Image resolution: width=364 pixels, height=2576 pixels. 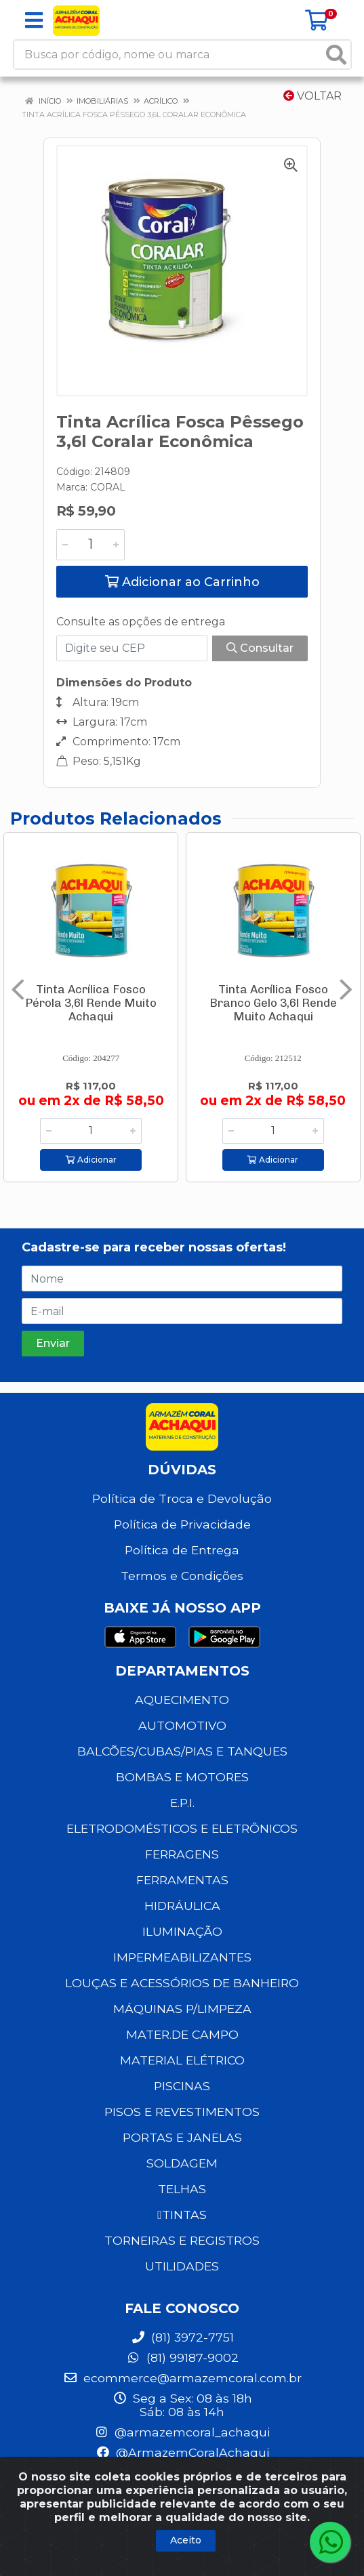 What do you see at coordinates (182, 2086) in the screenshot?
I see `PISCINAS` at bounding box center [182, 2086].